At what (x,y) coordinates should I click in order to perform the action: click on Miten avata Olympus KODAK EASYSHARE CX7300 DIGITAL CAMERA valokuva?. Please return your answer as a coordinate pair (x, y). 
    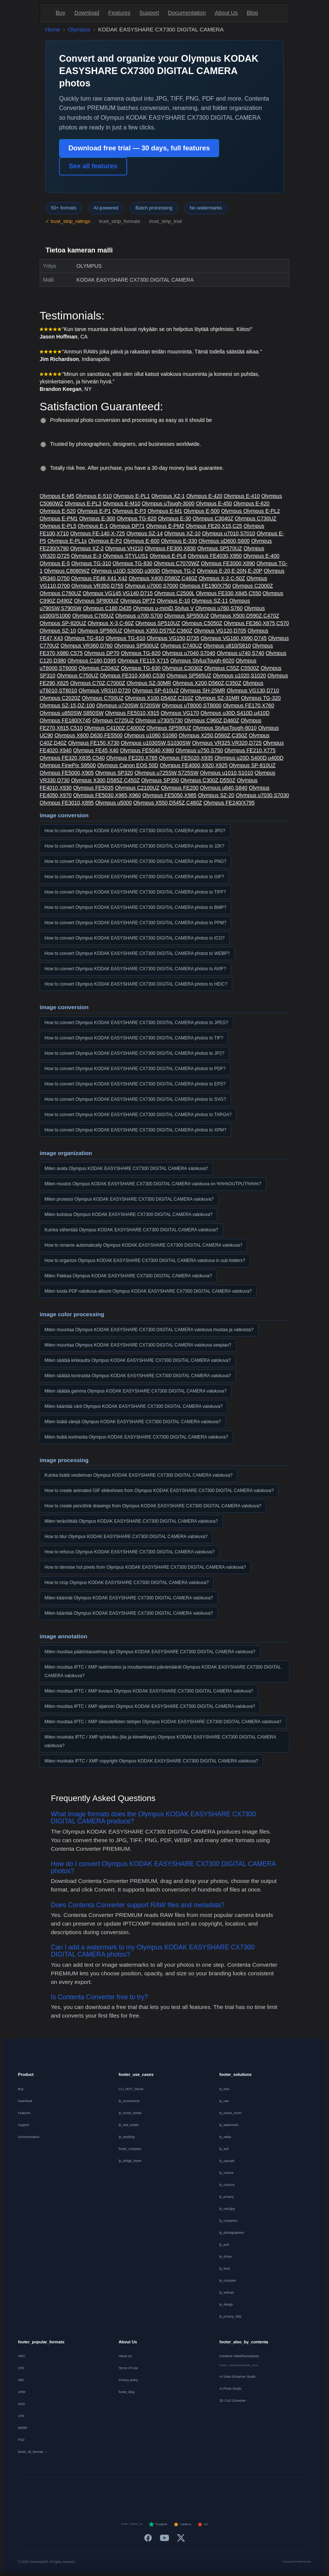
    Looking at the image, I should click on (126, 1168).